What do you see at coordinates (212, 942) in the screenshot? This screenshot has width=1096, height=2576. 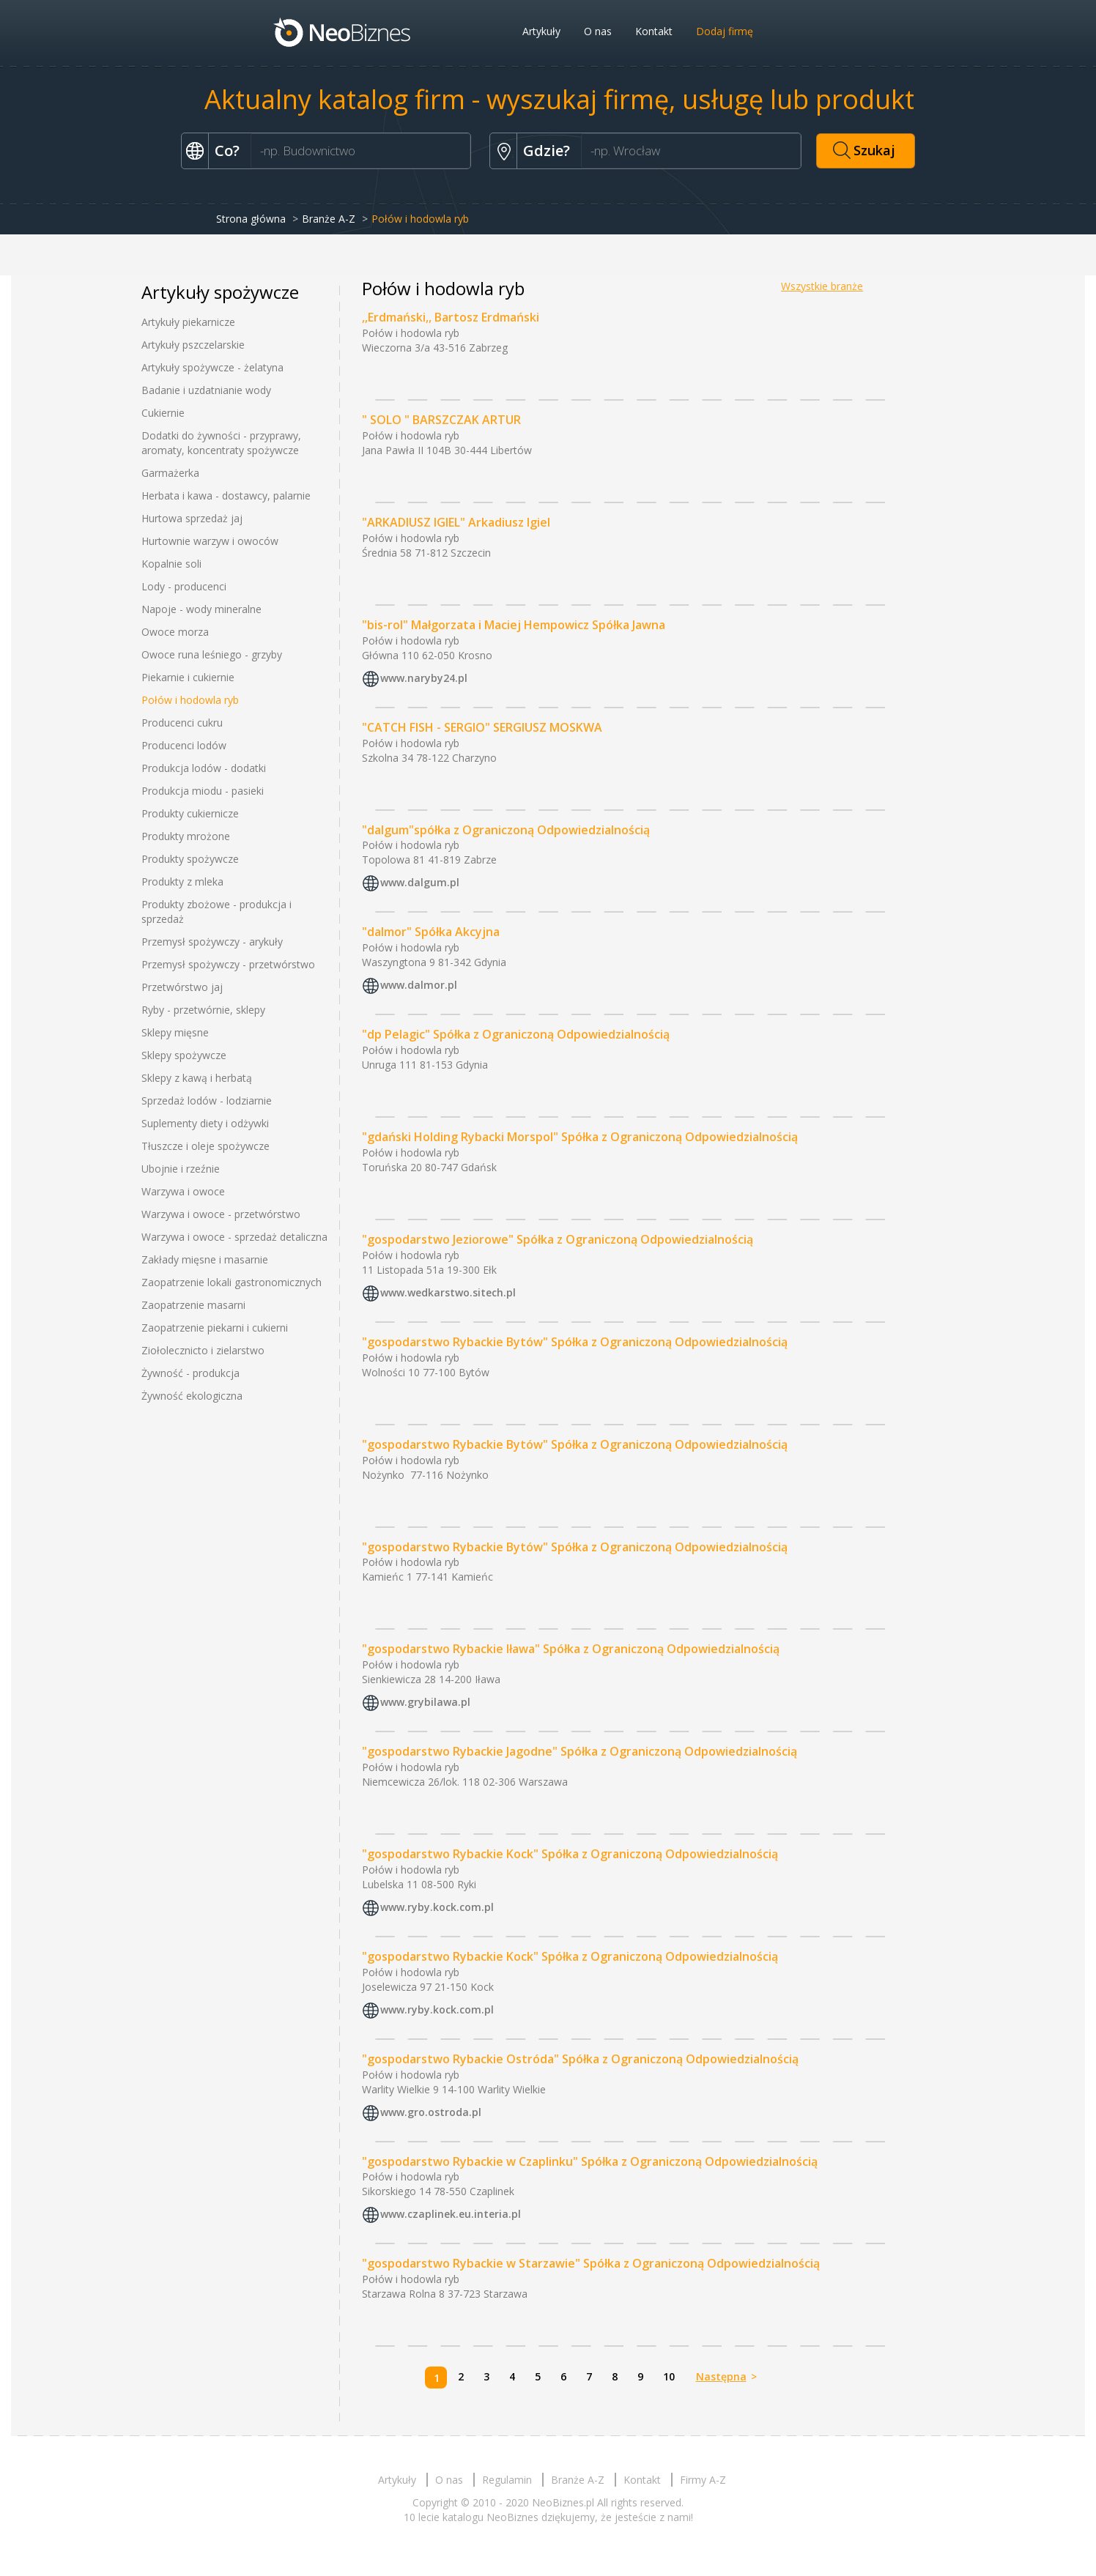 I see `Przemysł spożywczy - arykuły` at bounding box center [212, 942].